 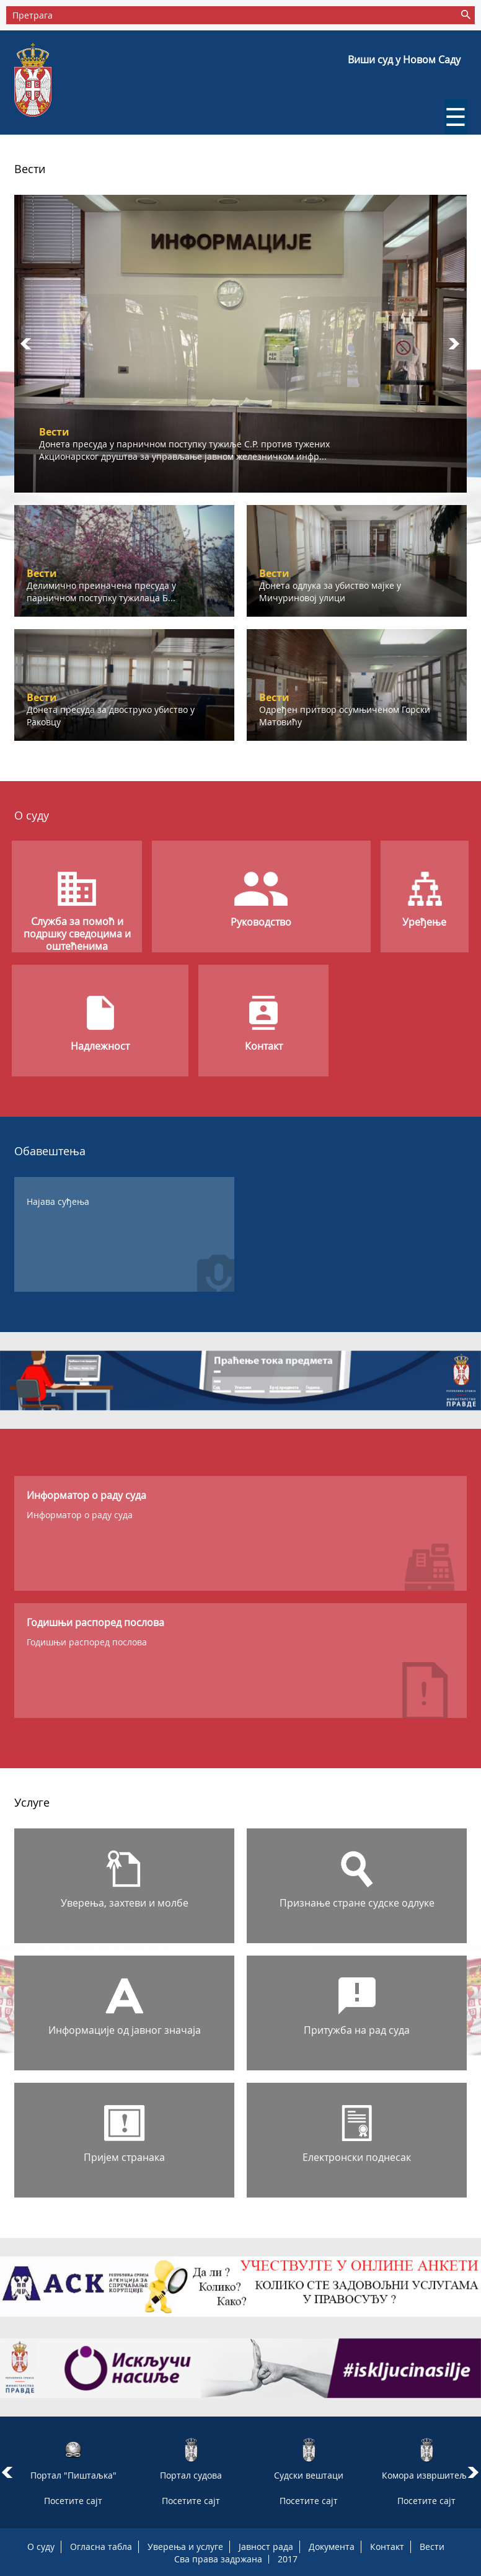 What do you see at coordinates (357, 2030) in the screenshot?
I see `Притужба на рад суда` at bounding box center [357, 2030].